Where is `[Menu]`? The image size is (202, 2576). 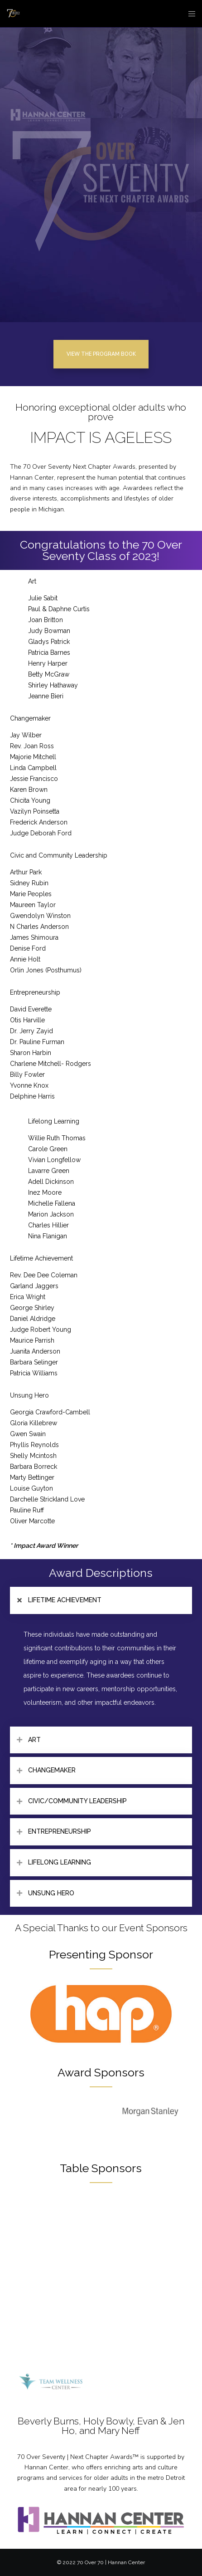 [Menu] is located at coordinates (189, 13).